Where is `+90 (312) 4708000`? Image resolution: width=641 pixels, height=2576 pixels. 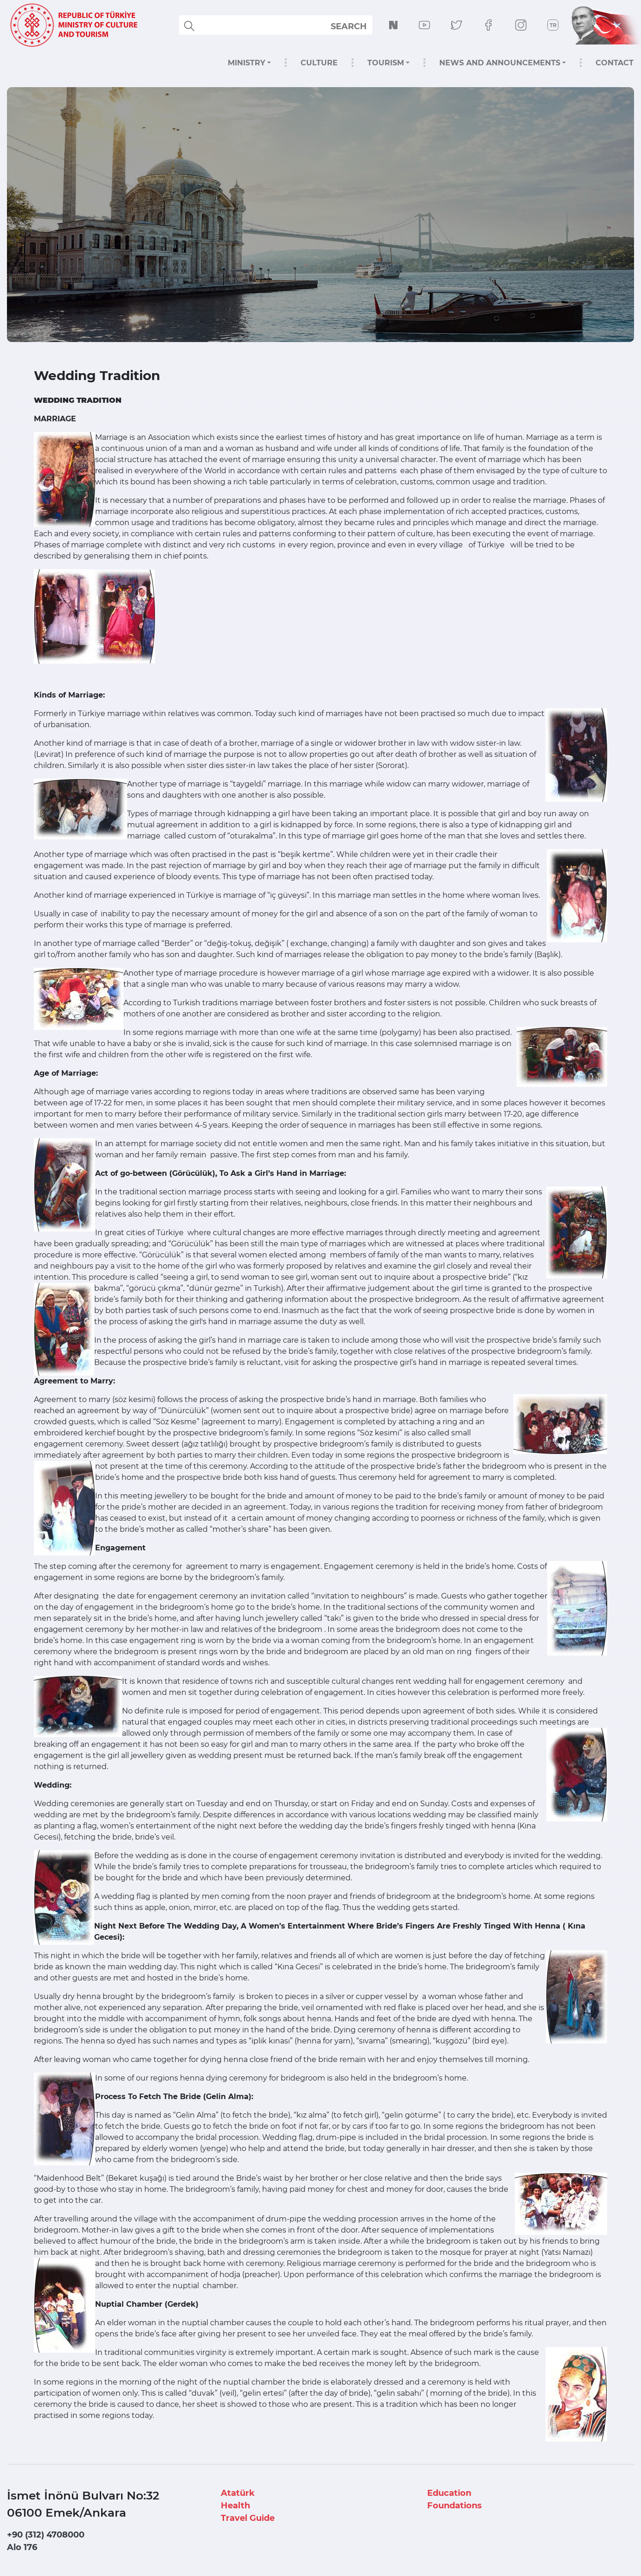
+90 (312) 4708000 is located at coordinates (45, 2535).